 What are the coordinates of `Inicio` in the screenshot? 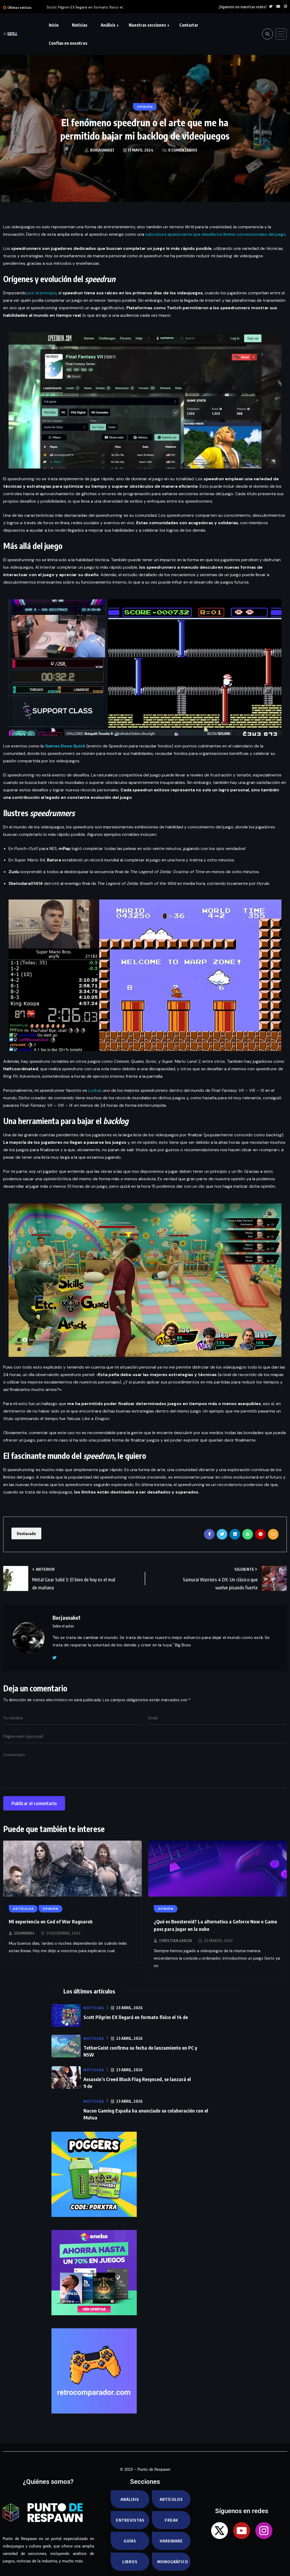 It's located at (54, 25).